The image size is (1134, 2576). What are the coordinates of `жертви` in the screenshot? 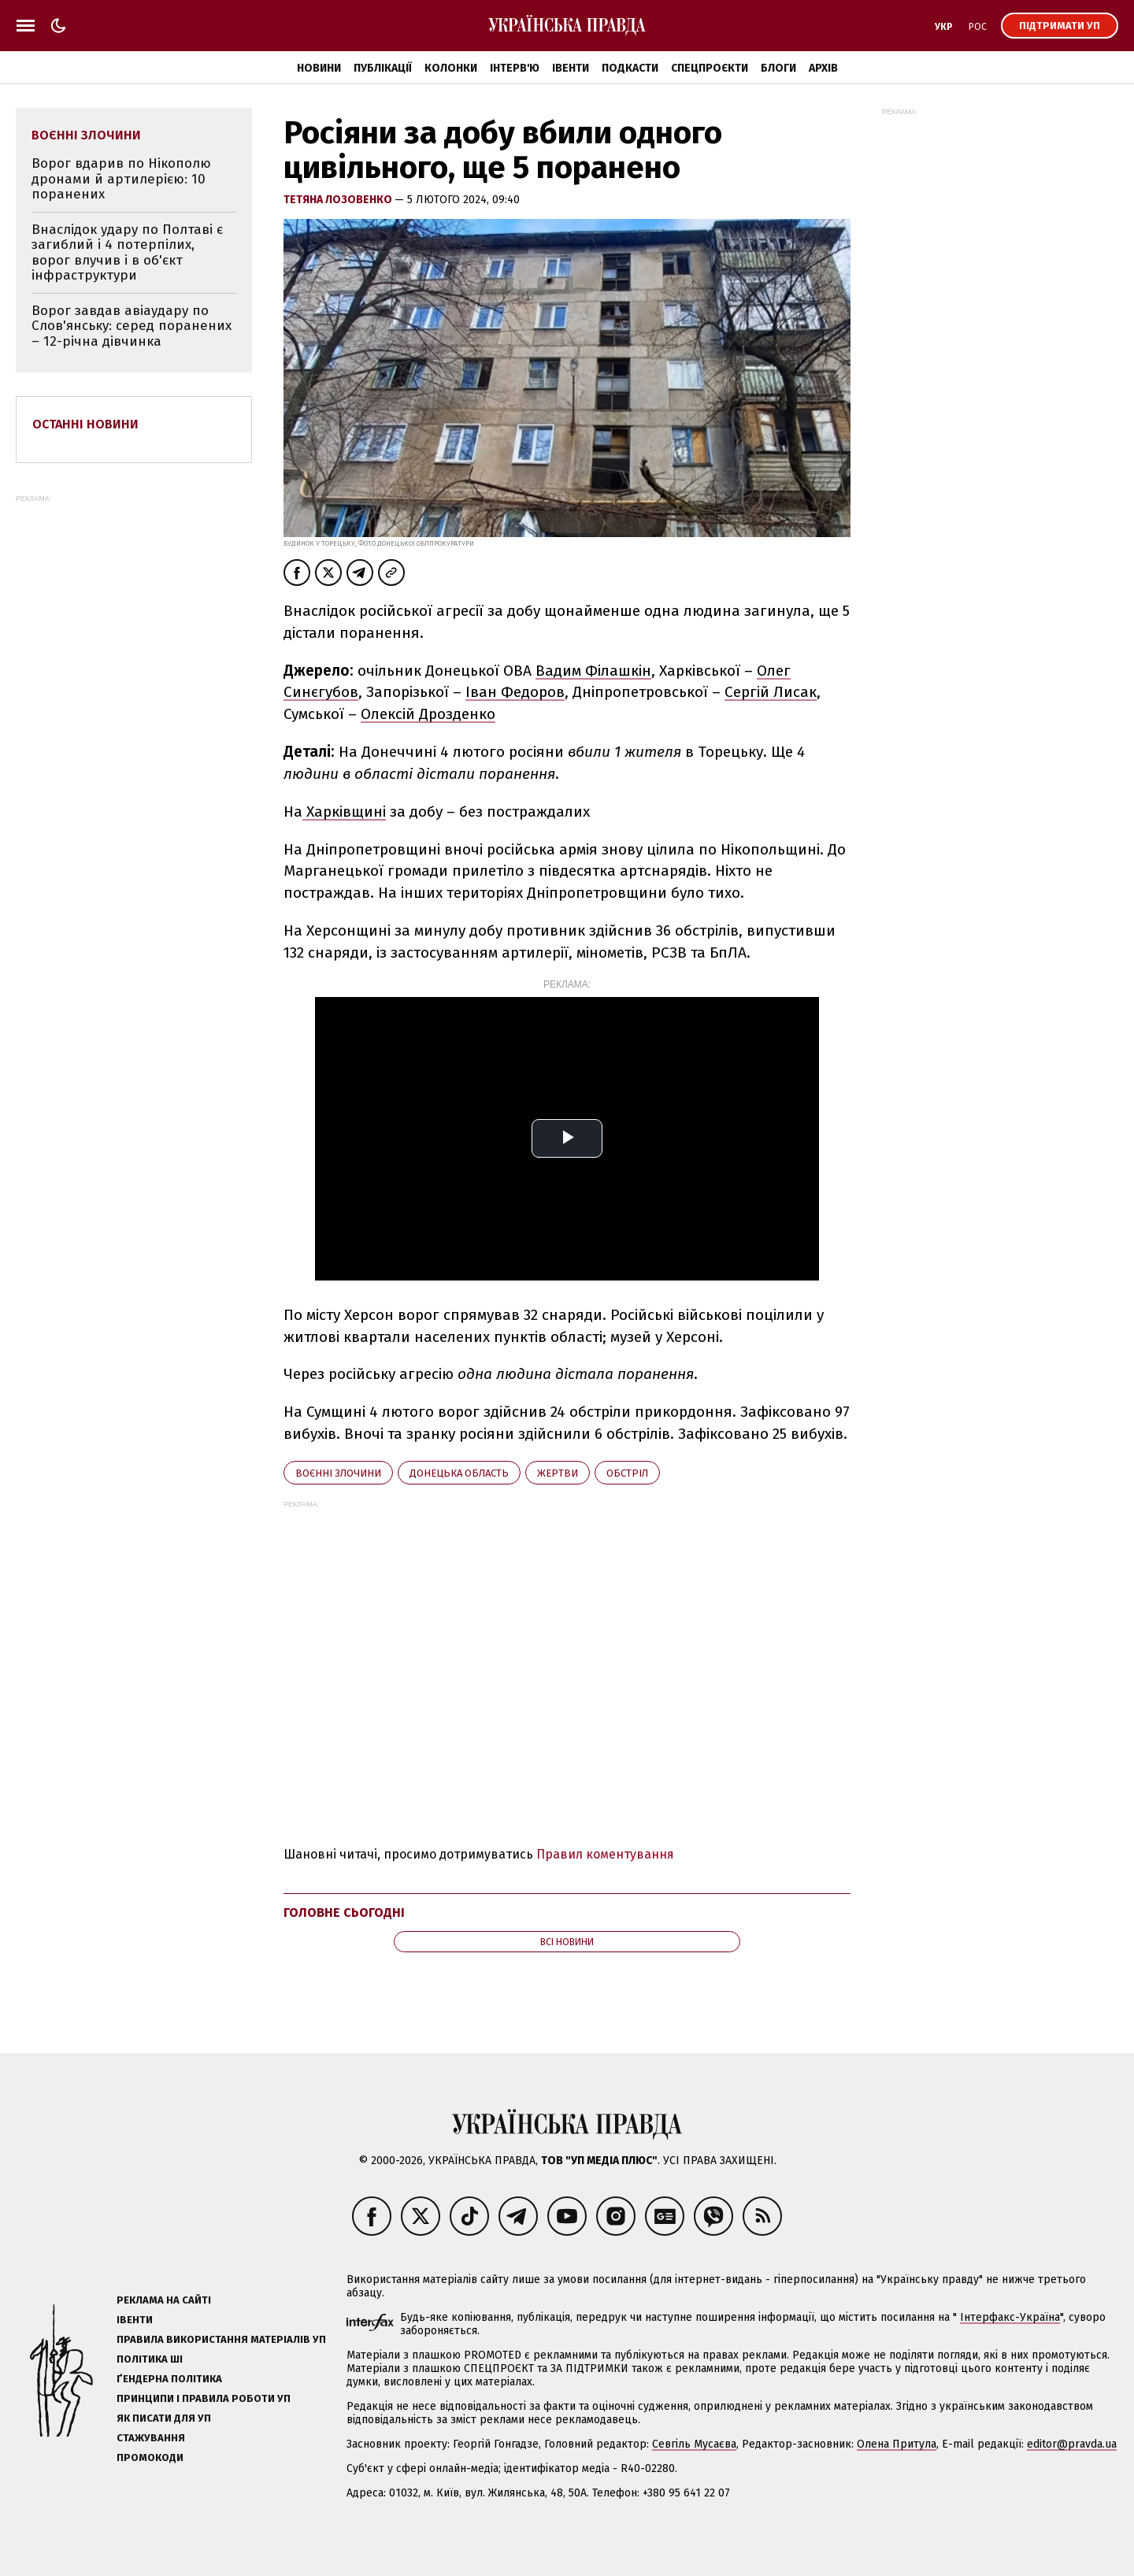 It's located at (557, 1473).